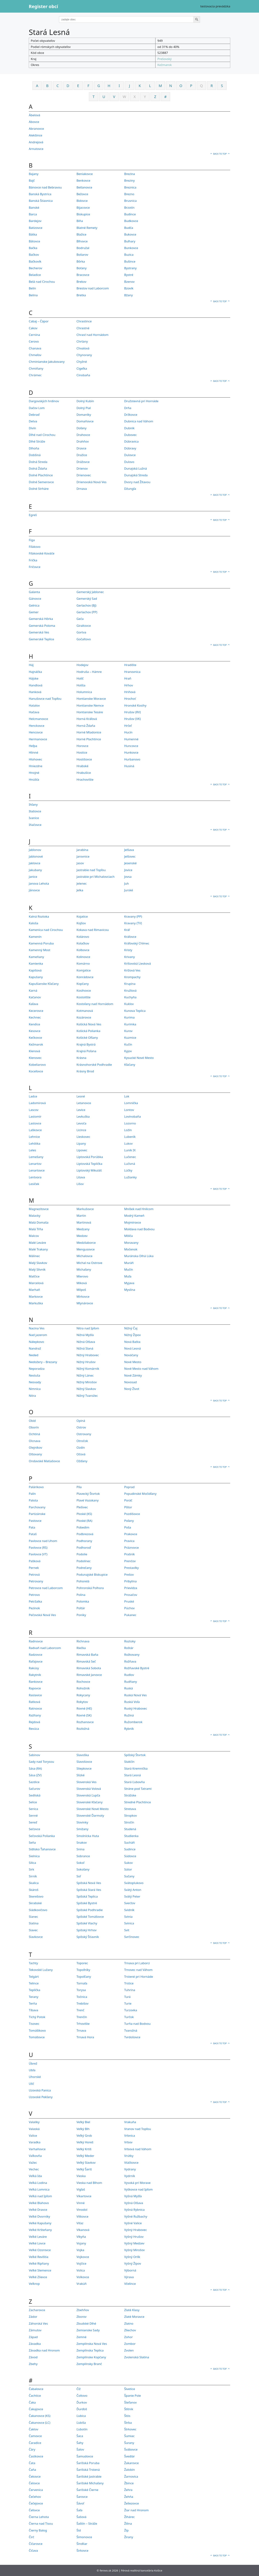 The width and height of the screenshot is (259, 2576). I want to click on Gemerská Poloma, so click(42, 626).